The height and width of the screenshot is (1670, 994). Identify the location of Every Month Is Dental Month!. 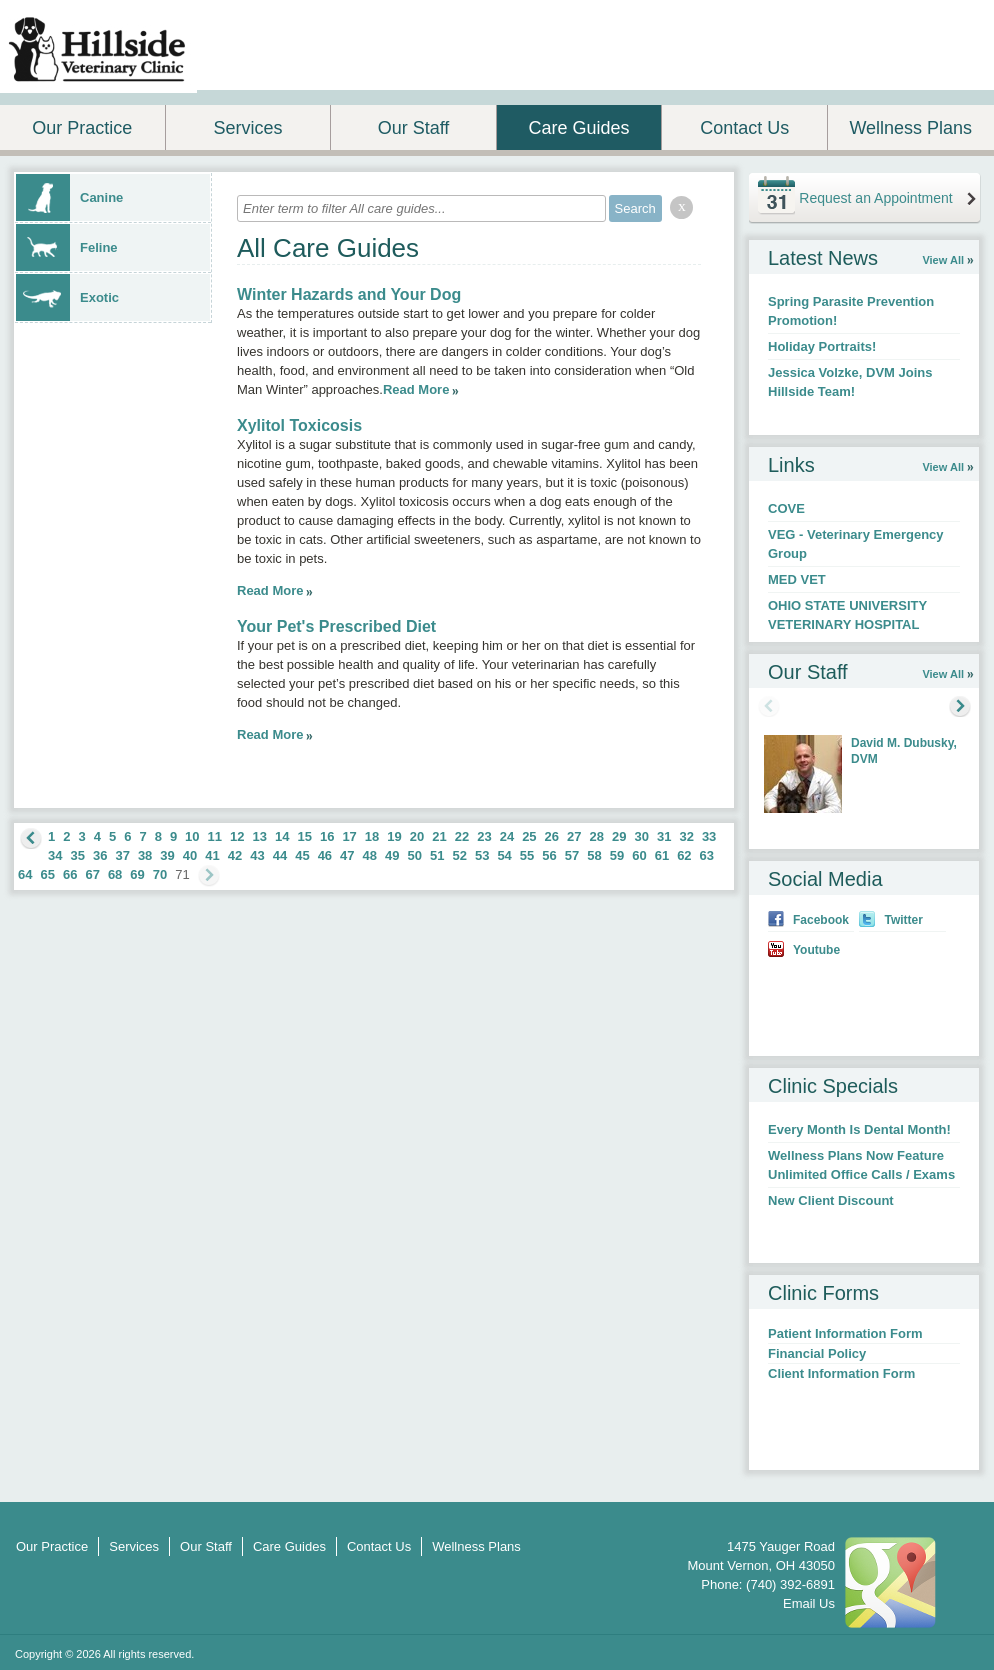
(859, 1129).